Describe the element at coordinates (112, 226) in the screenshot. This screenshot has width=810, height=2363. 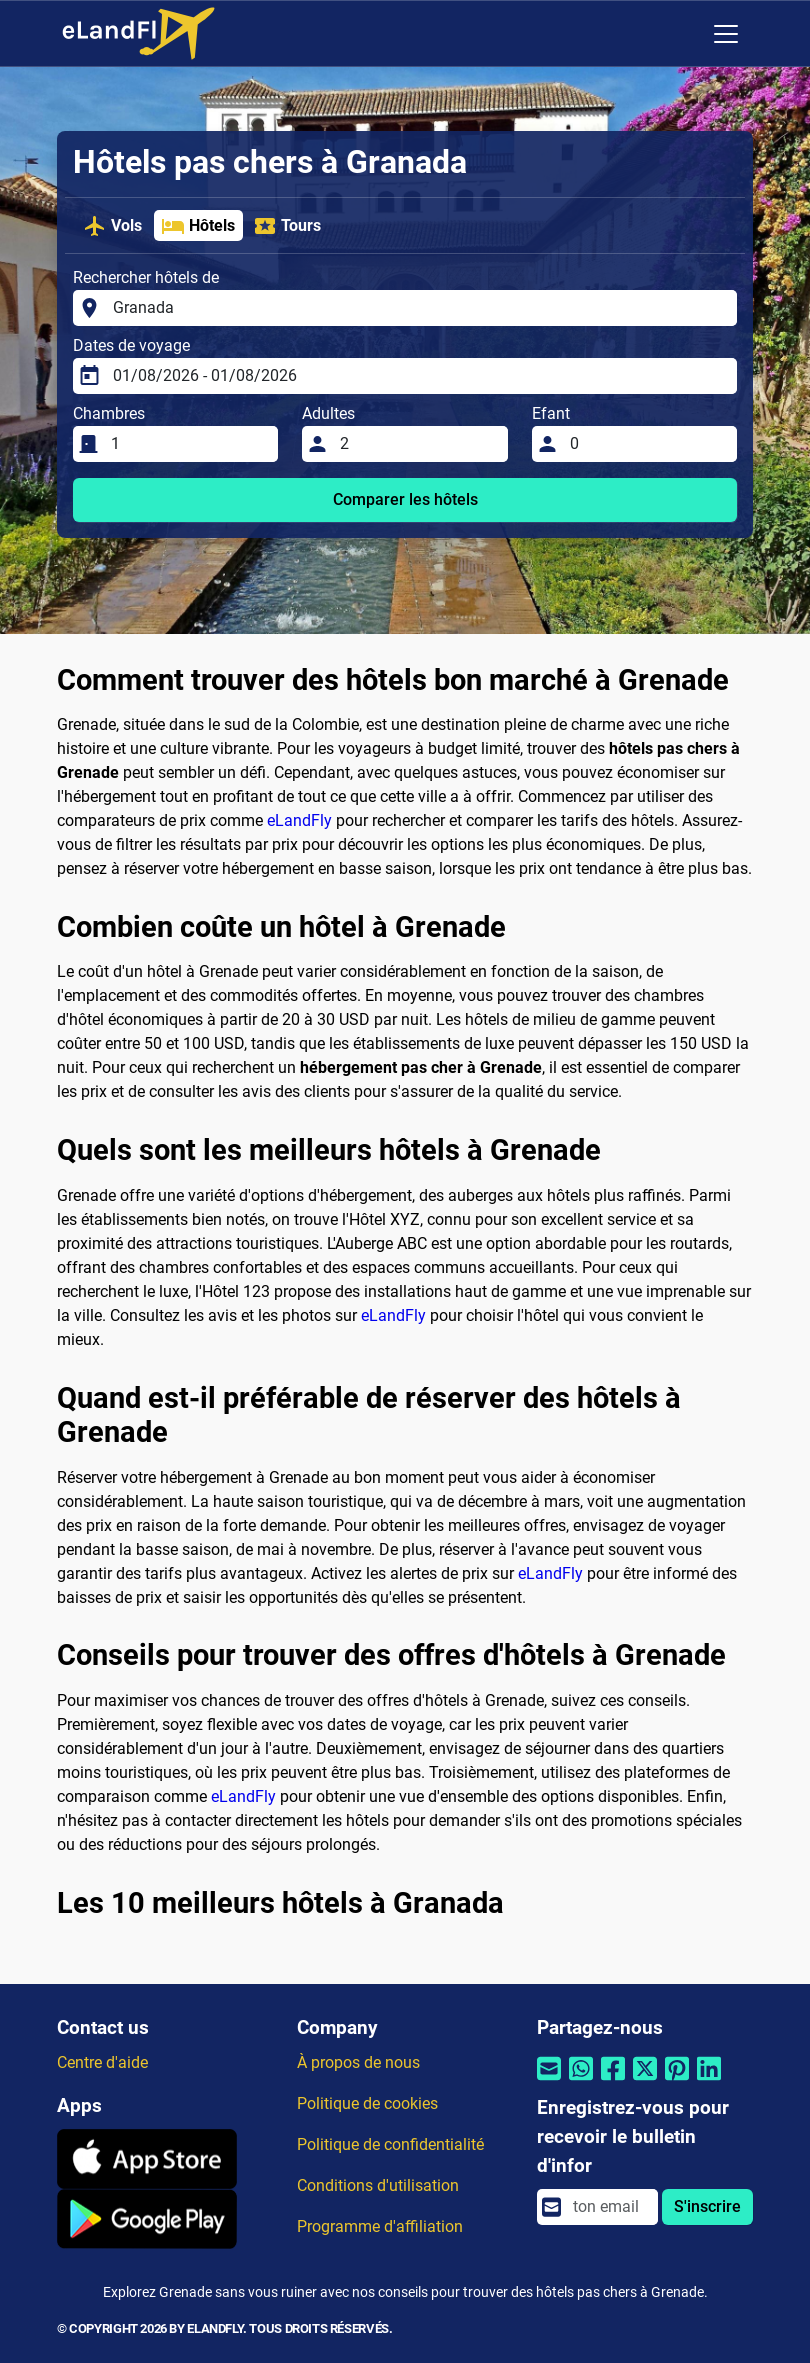
I see `Vols` at that location.